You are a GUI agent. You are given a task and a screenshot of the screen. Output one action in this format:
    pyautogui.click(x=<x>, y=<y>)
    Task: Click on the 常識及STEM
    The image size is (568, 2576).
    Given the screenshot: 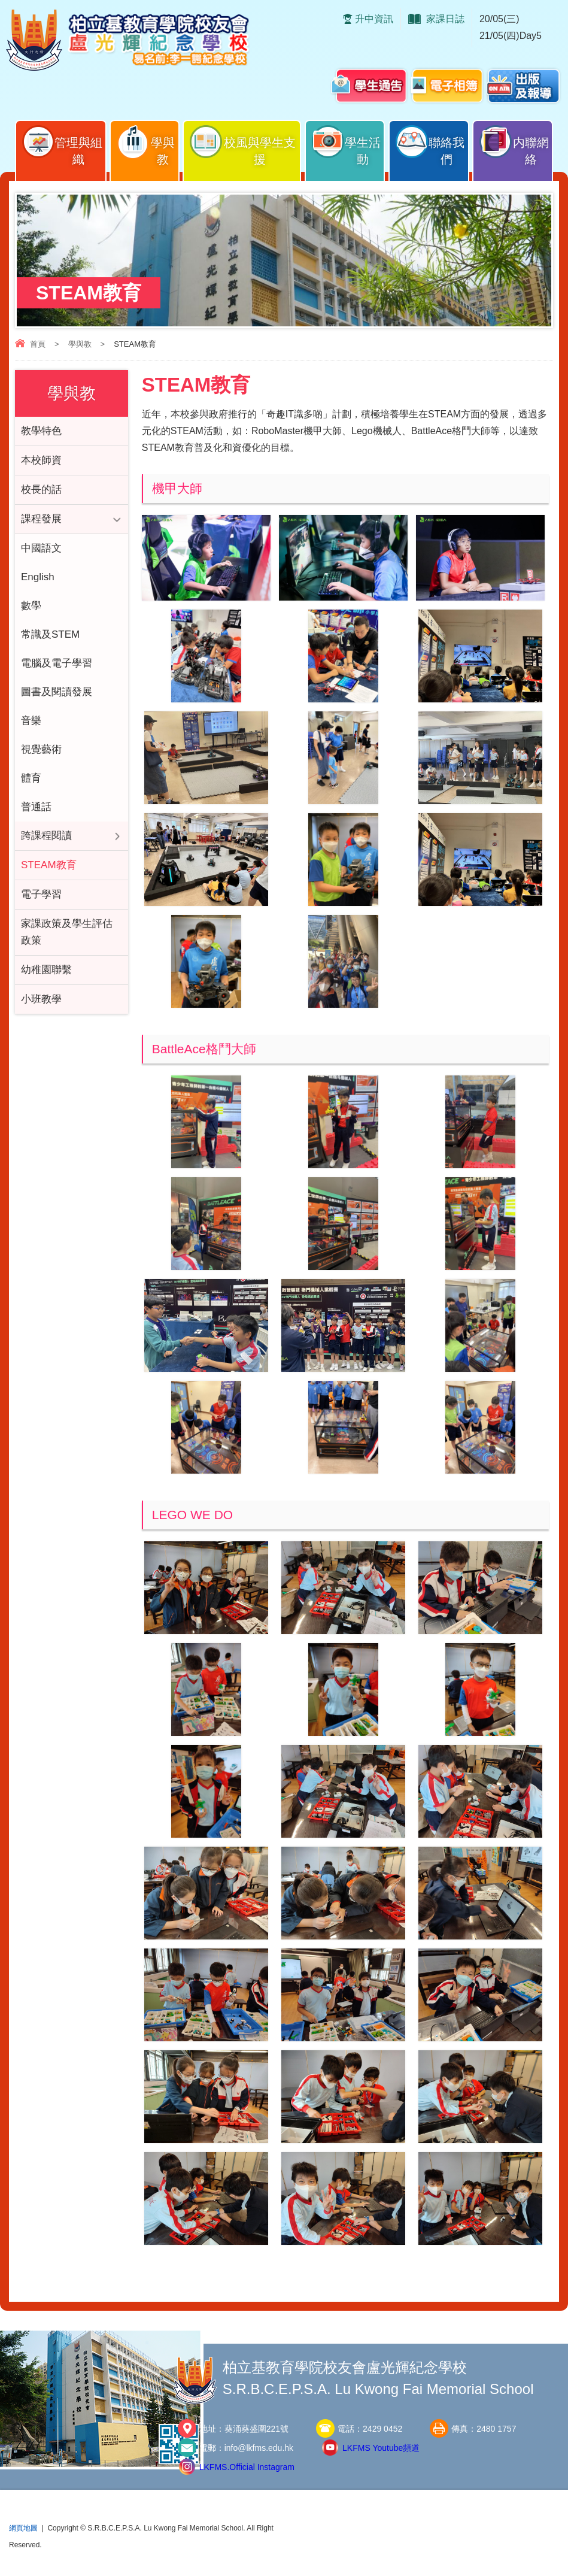 What is the action you would take?
    pyautogui.click(x=50, y=634)
    